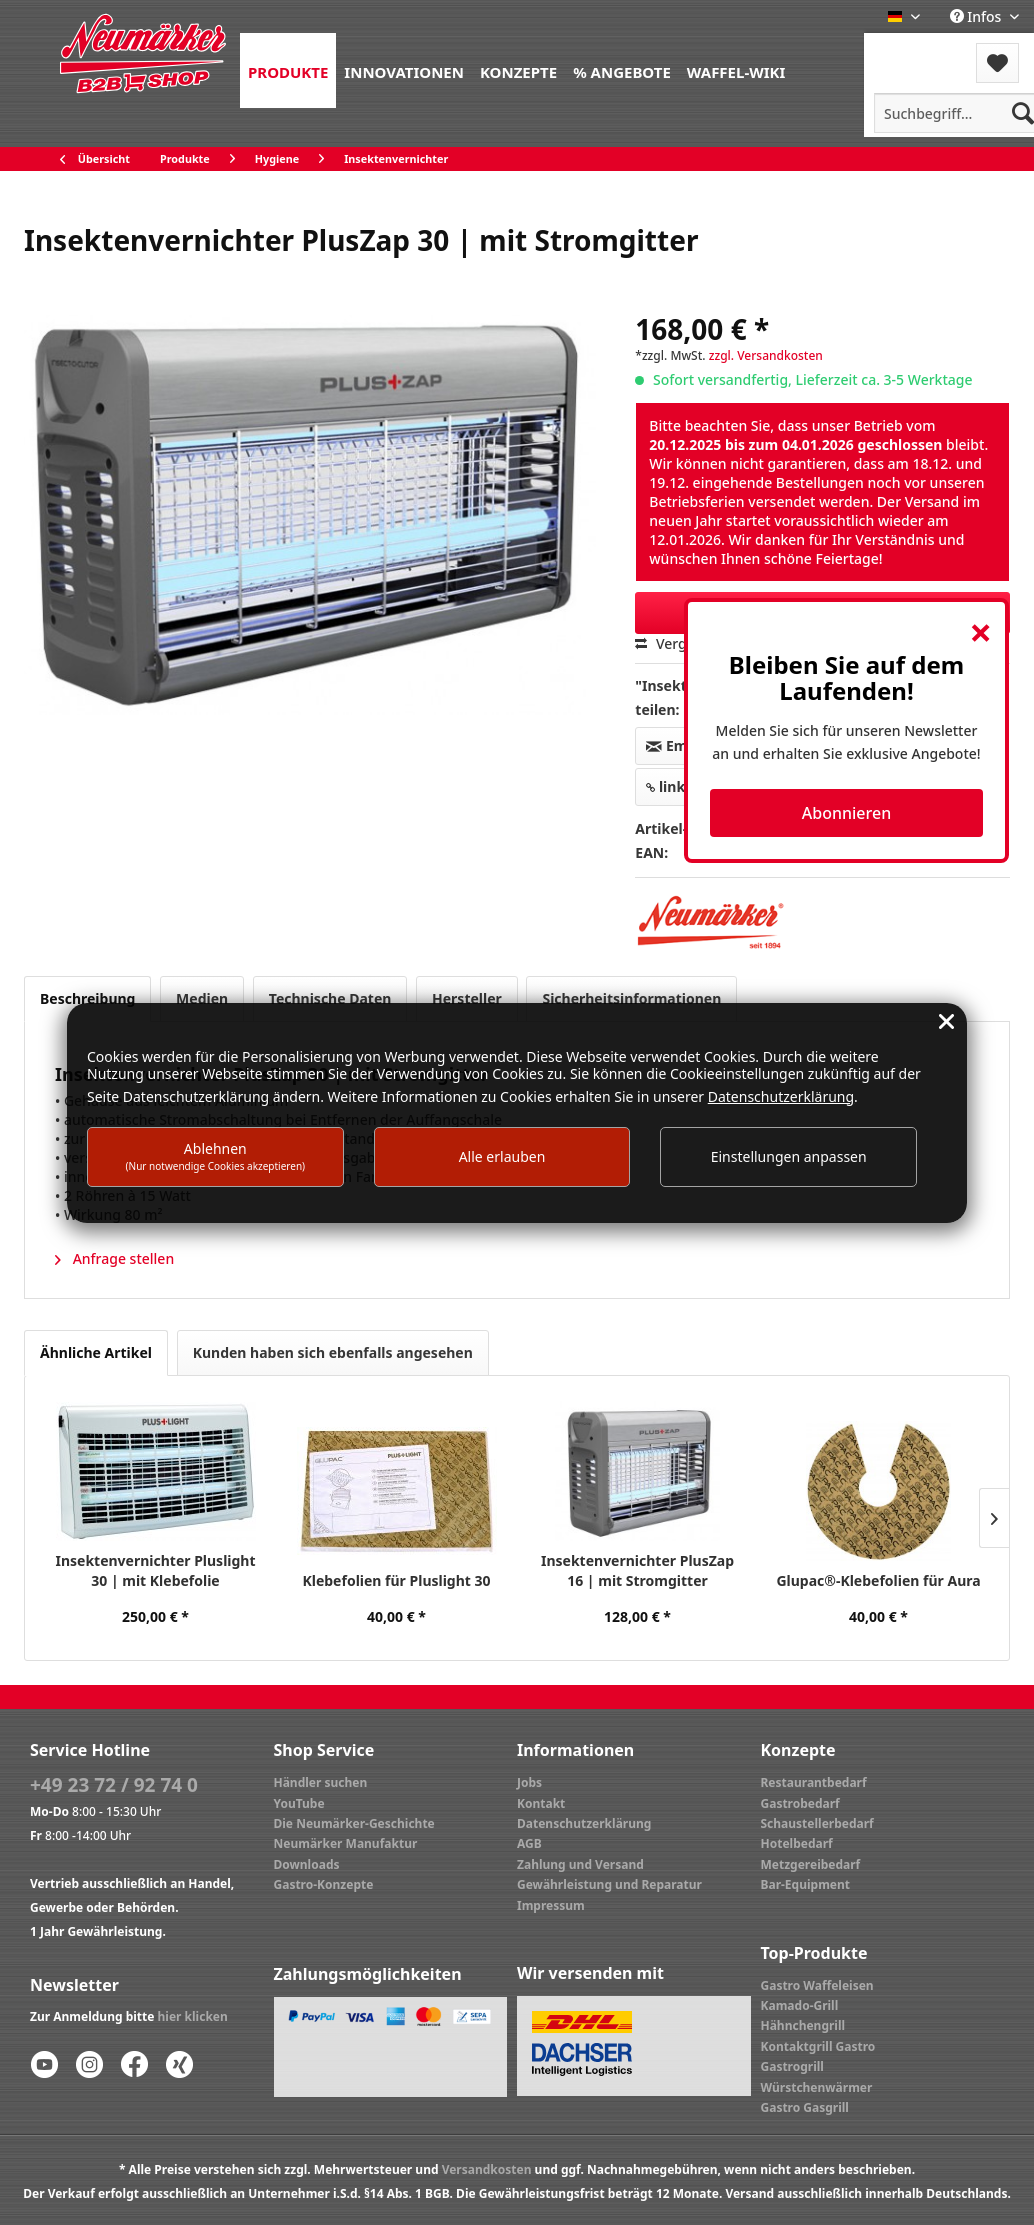 This screenshot has width=1034, height=2225. What do you see at coordinates (114, 1258) in the screenshot?
I see `Anfrage stellen` at bounding box center [114, 1258].